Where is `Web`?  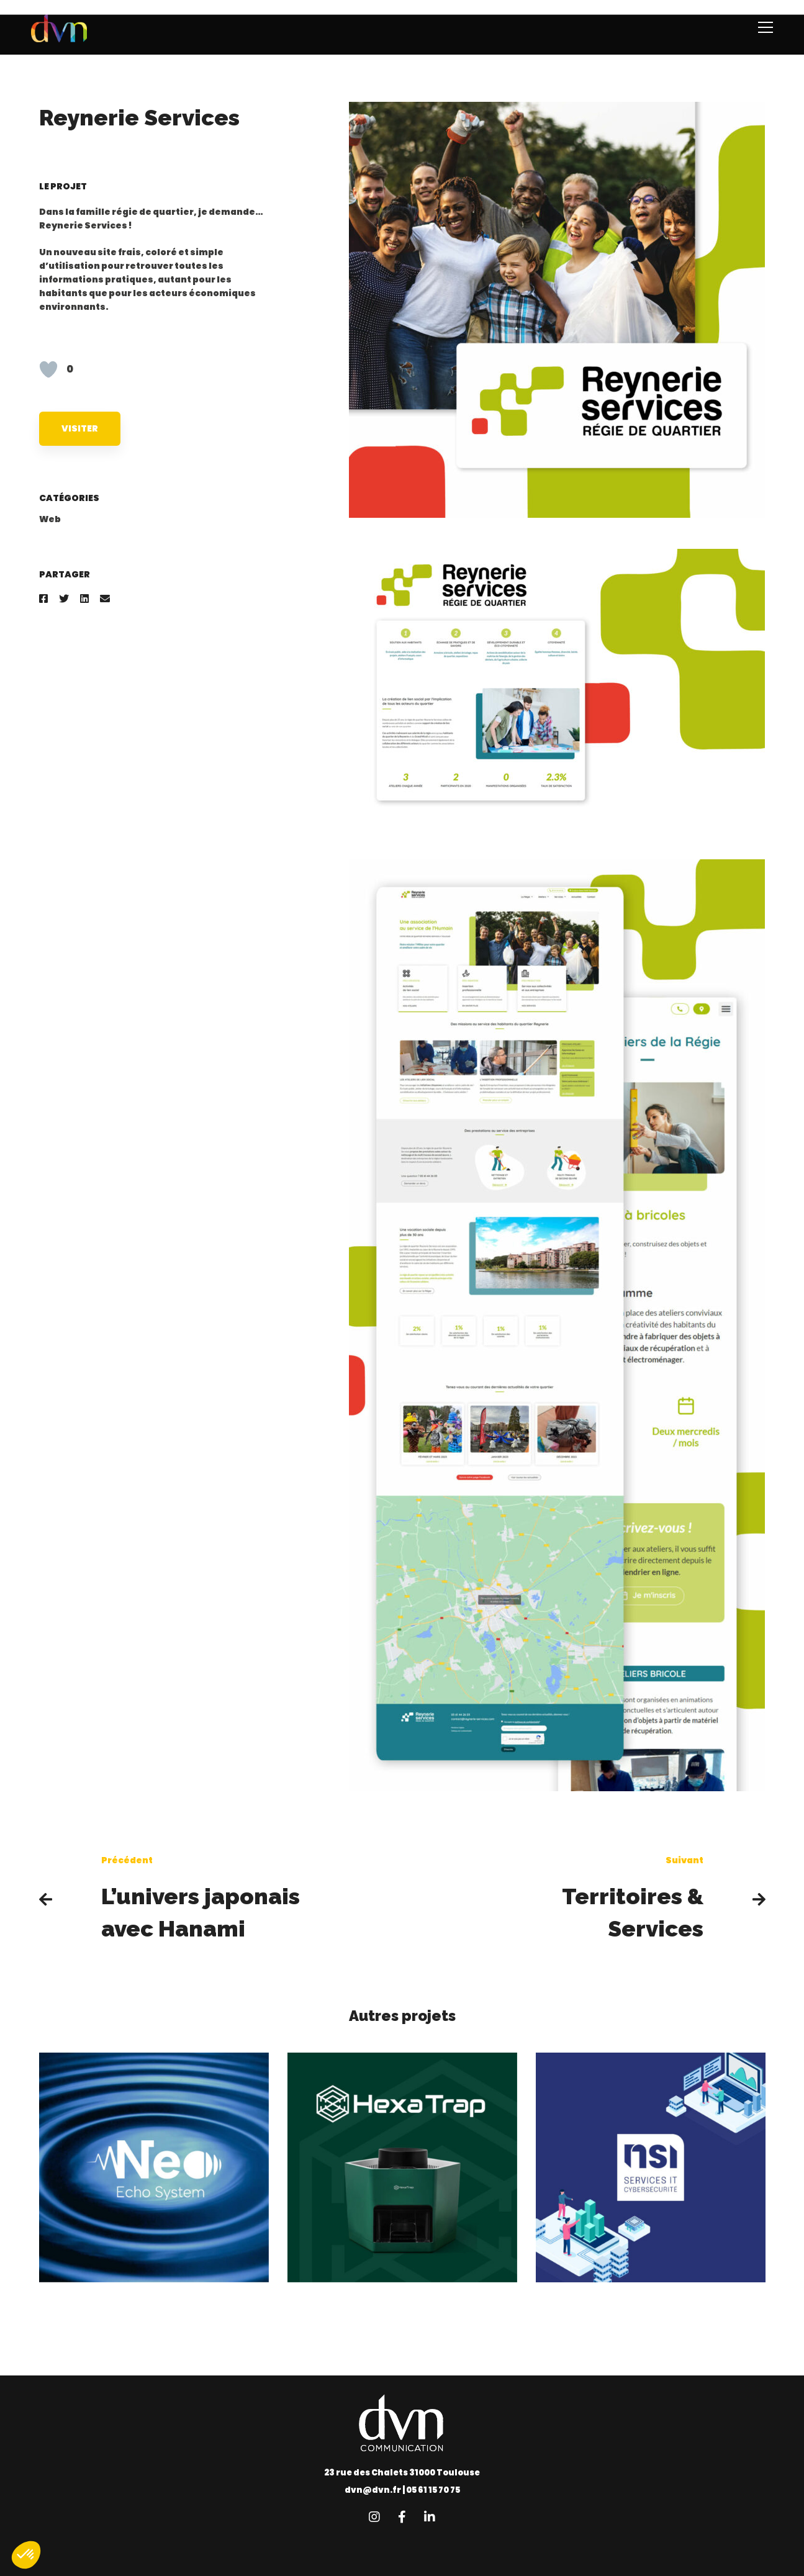 Web is located at coordinates (50, 519).